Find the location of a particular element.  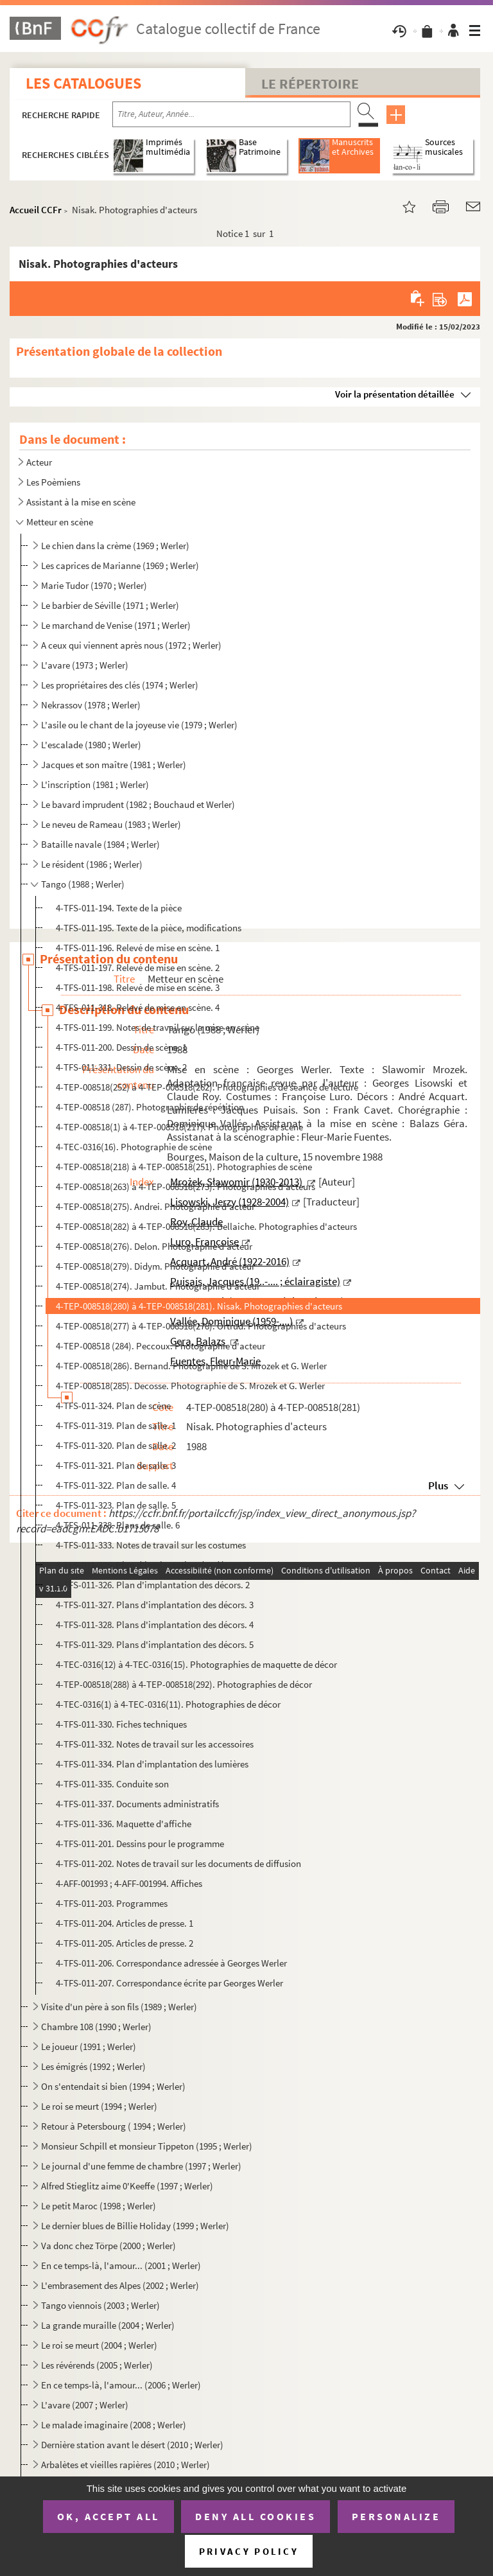

4-TFS-011-331. Dessin de scène. 2 is located at coordinates (121, 1067).